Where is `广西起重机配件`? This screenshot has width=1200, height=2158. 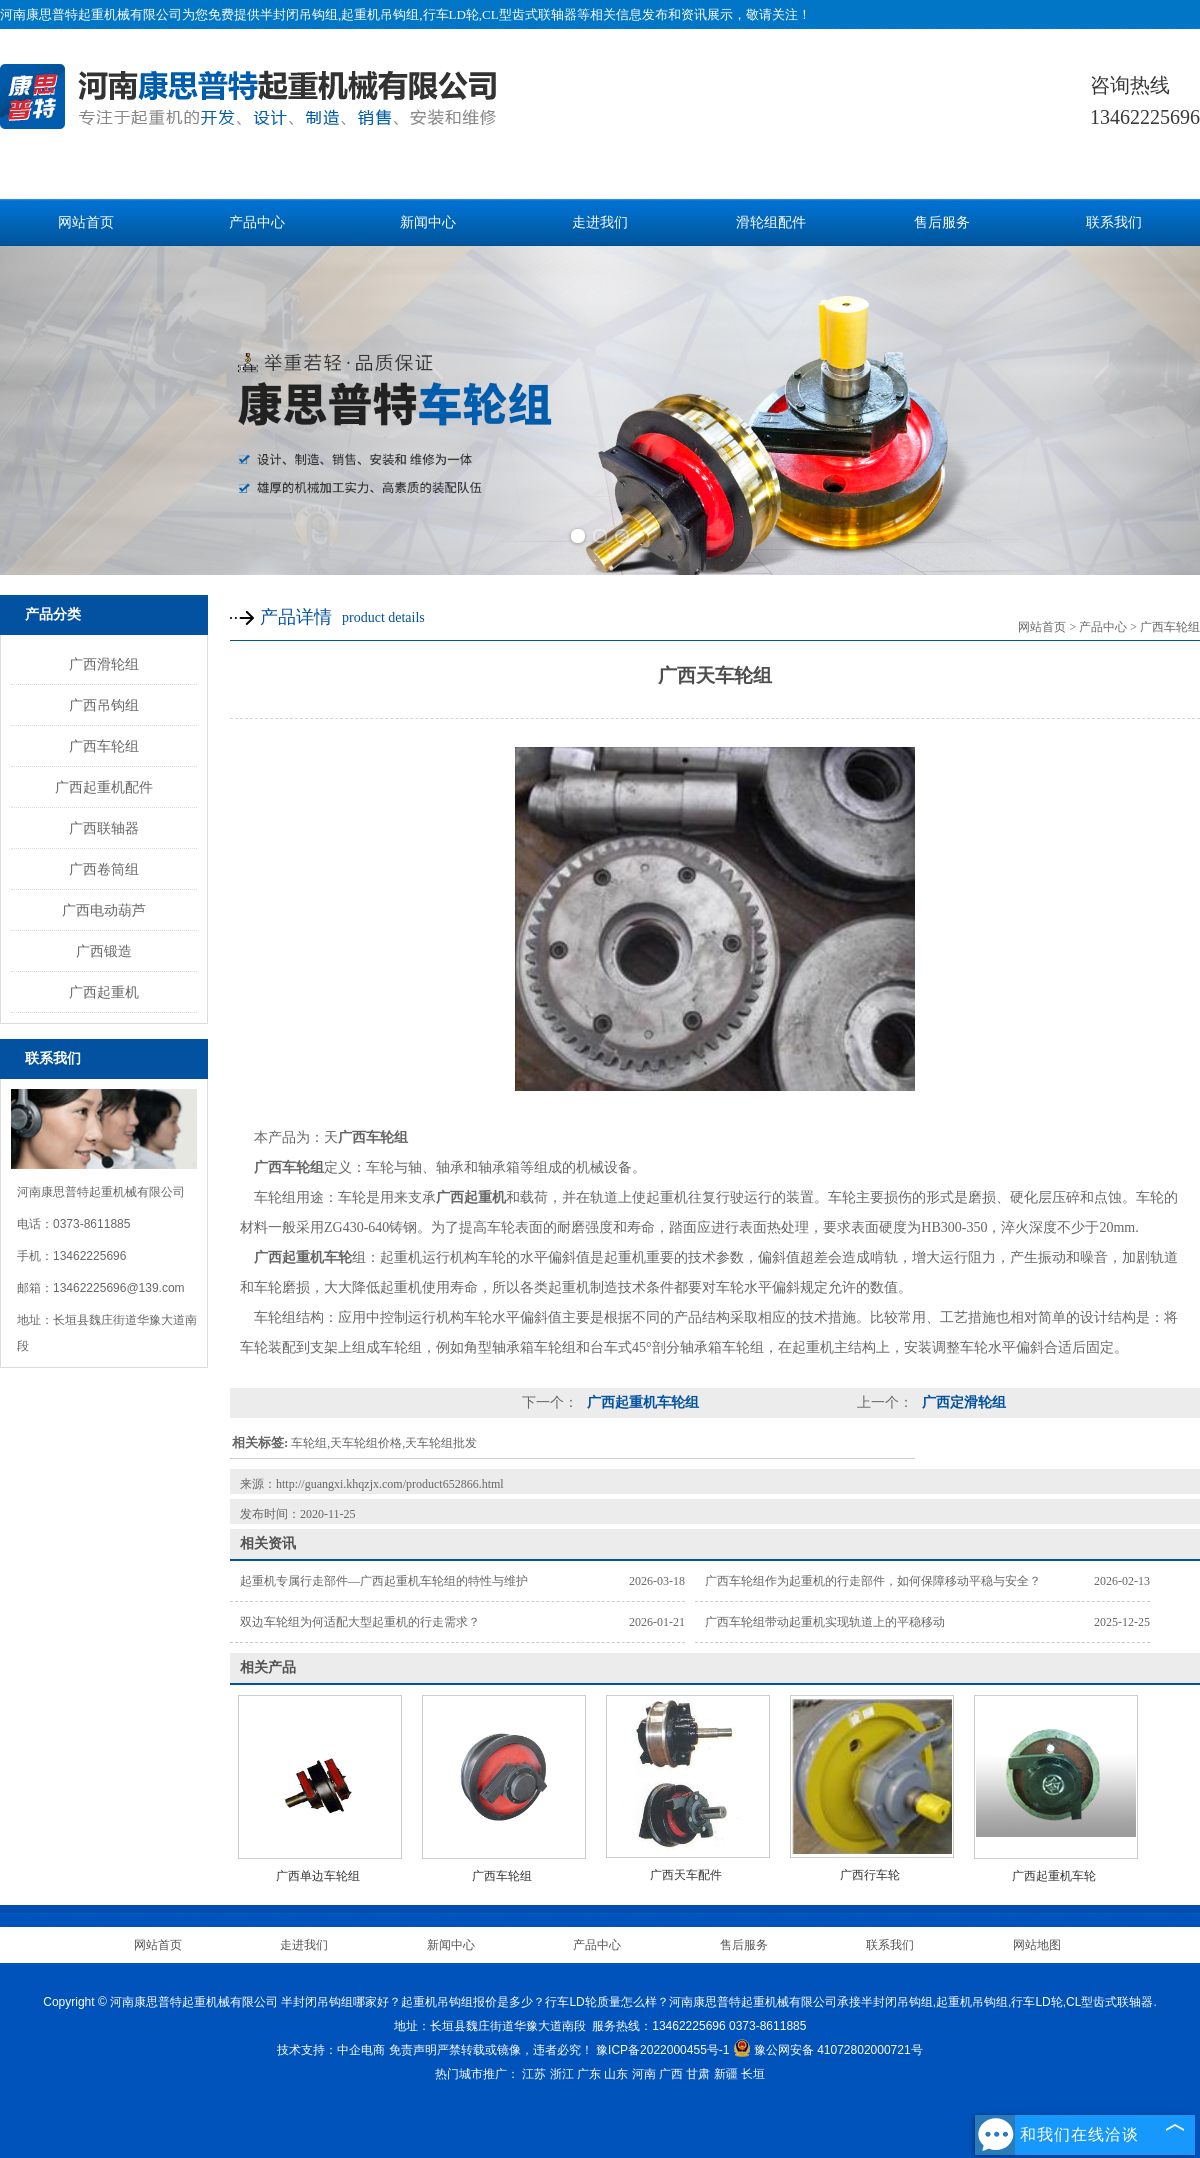 广西起重机配件 is located at coordinates (104, 787).